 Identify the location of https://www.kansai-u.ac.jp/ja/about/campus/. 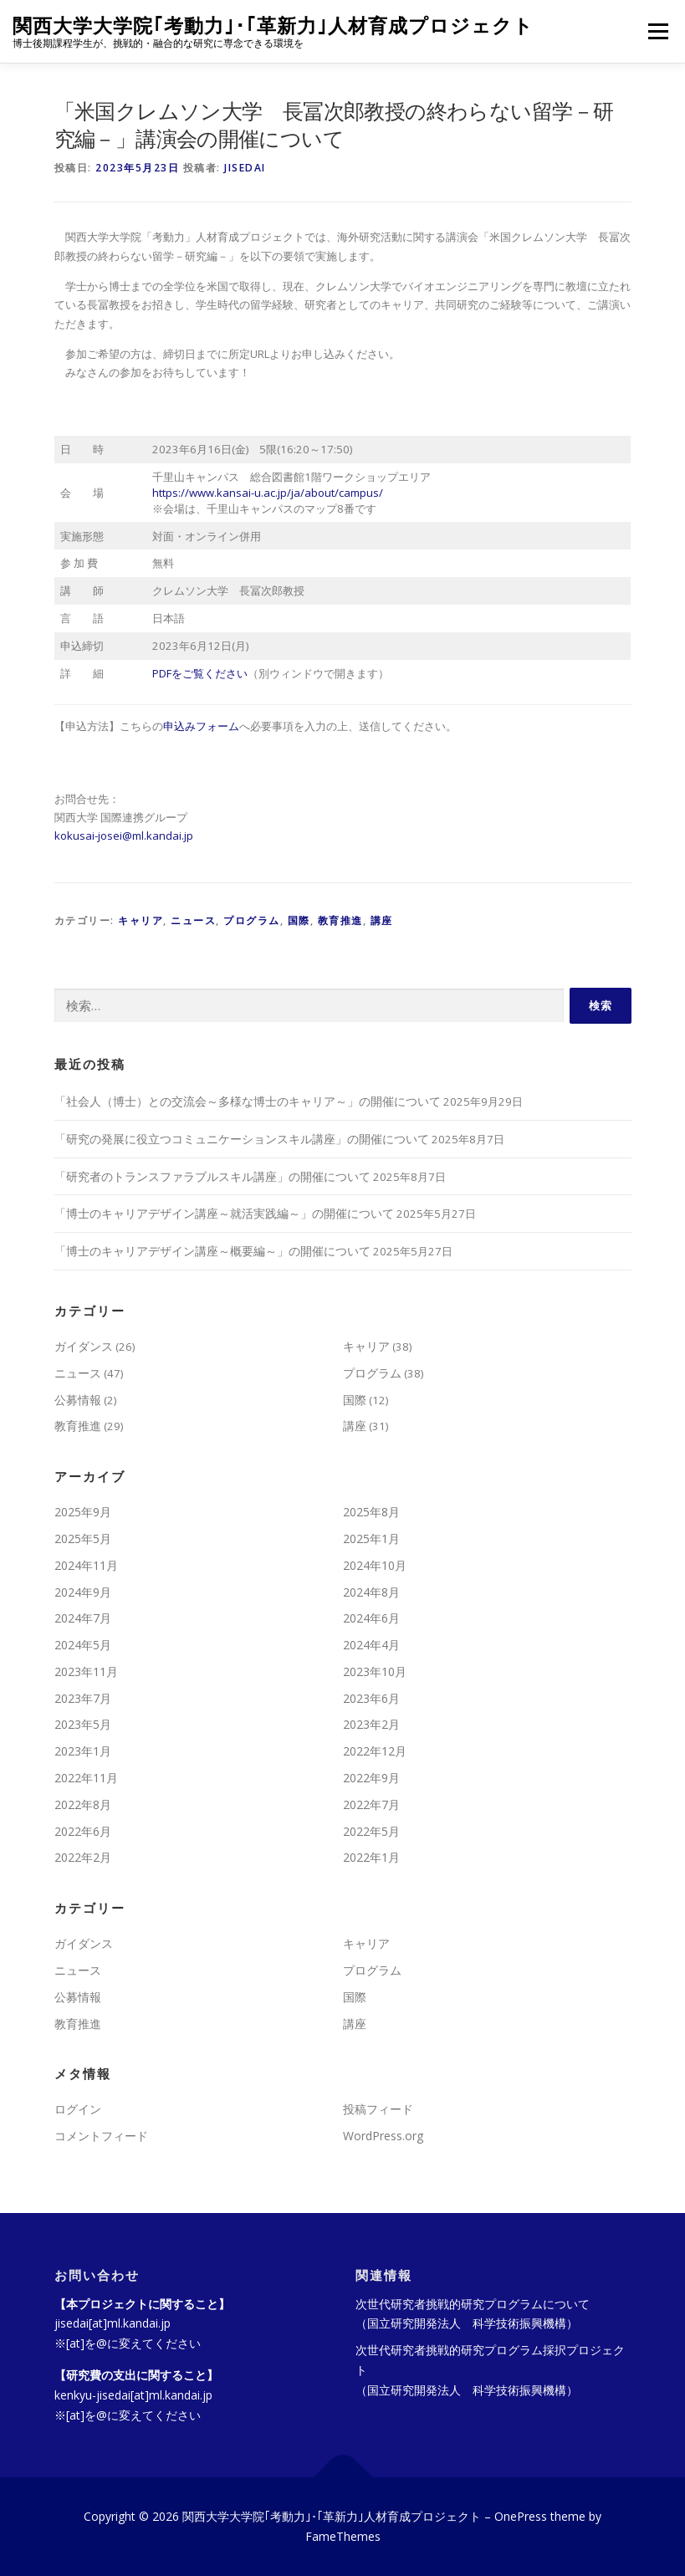
(267, 492).